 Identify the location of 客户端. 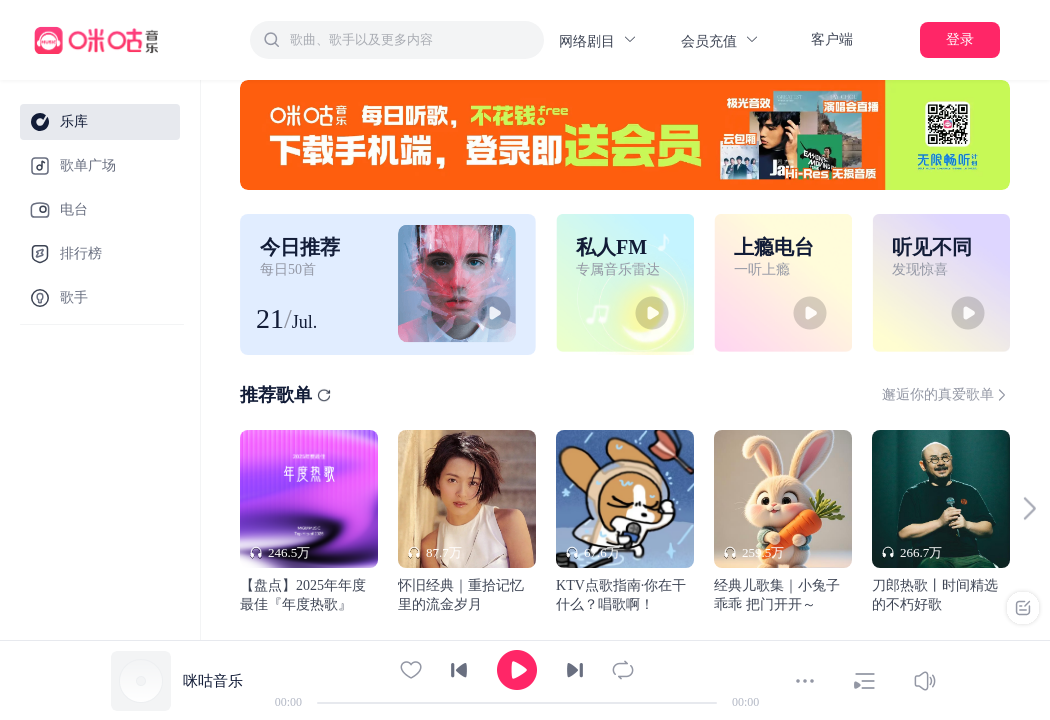
(832, 39).